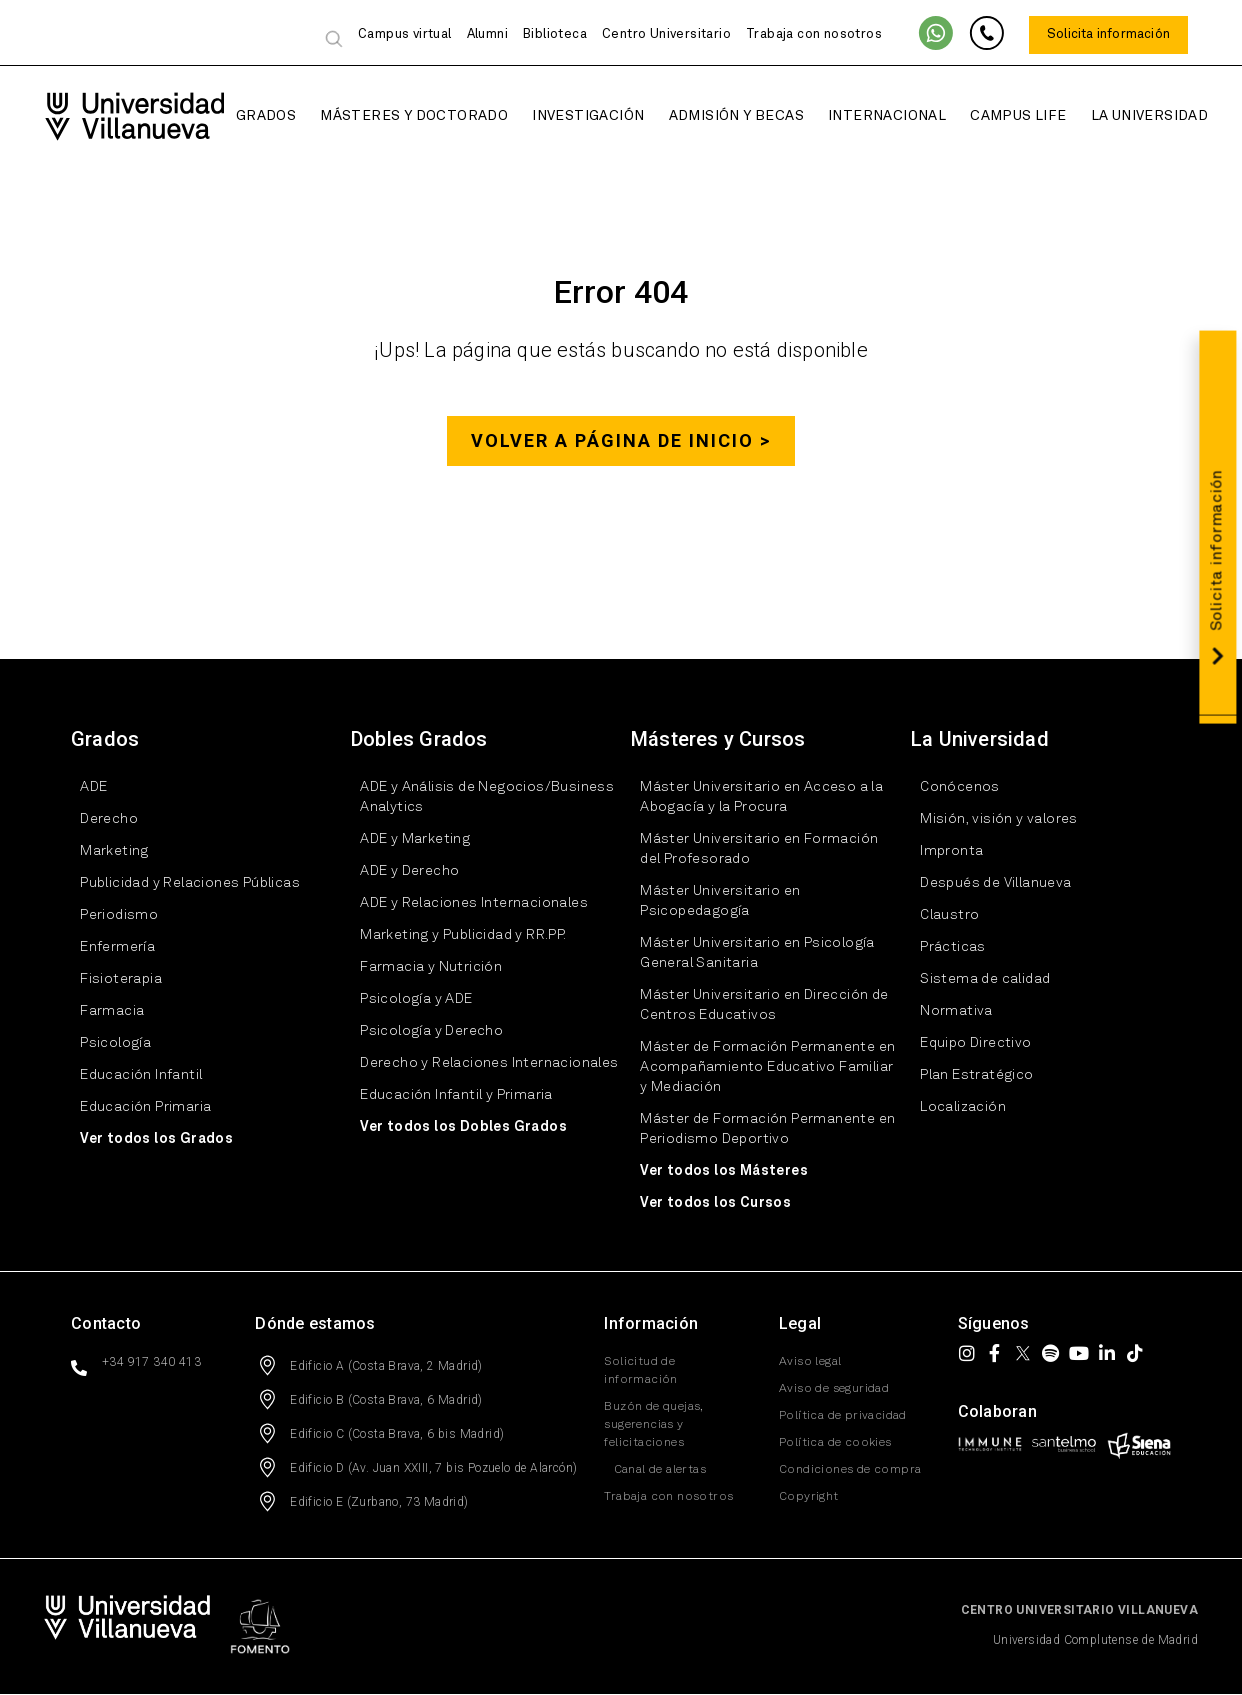  What do you see at coordinates (391, 116) in the screenshot?
I see `Másteres y Doctorado [button]` at bounding box center [391, 116].